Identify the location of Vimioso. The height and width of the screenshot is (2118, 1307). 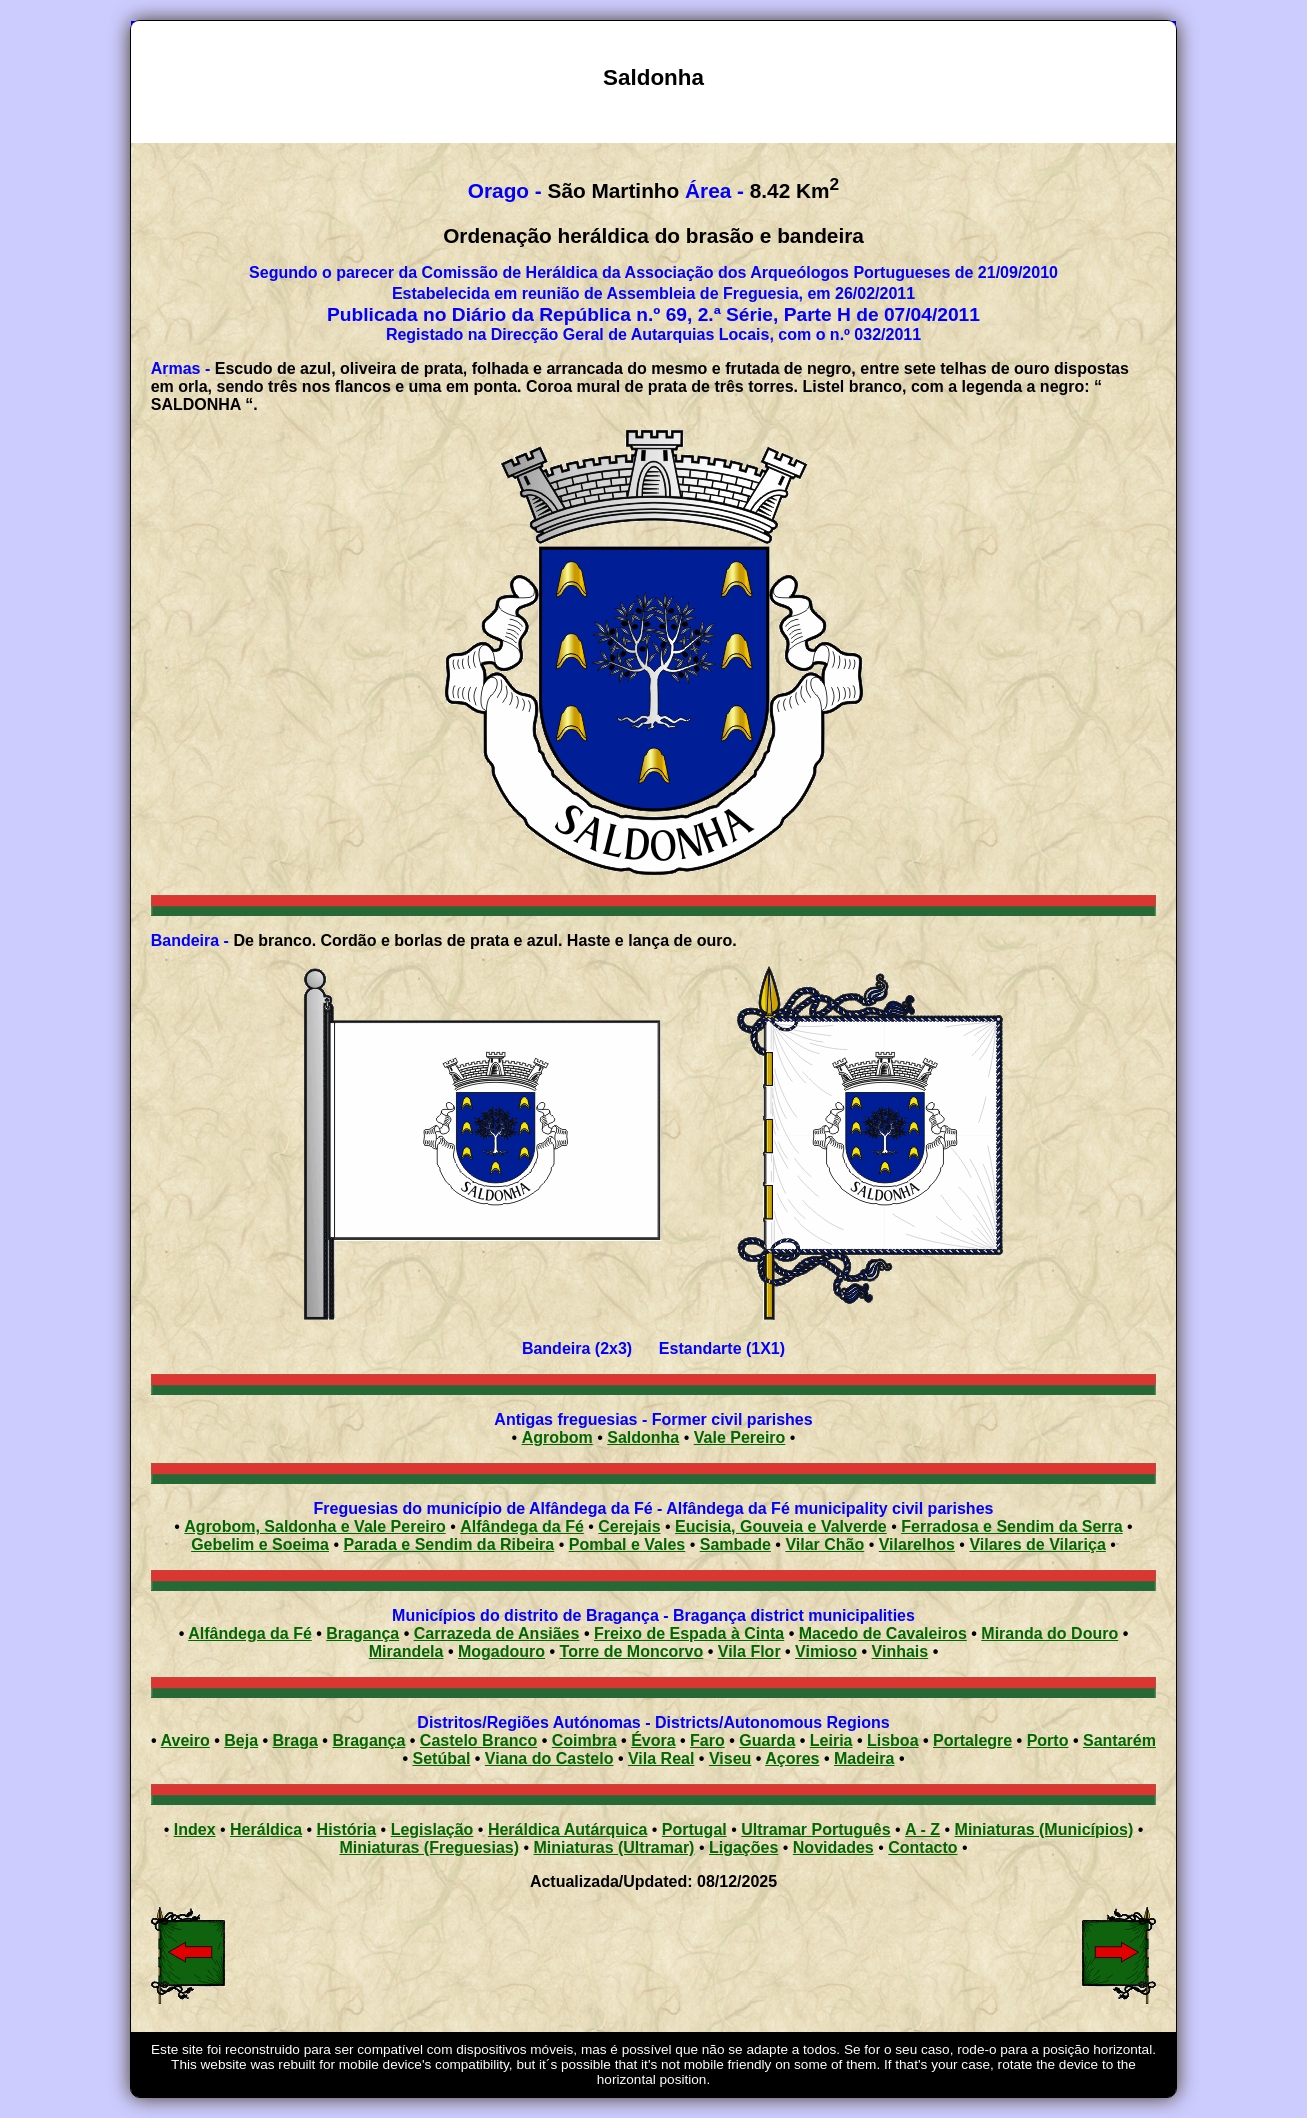
(826, 1651).